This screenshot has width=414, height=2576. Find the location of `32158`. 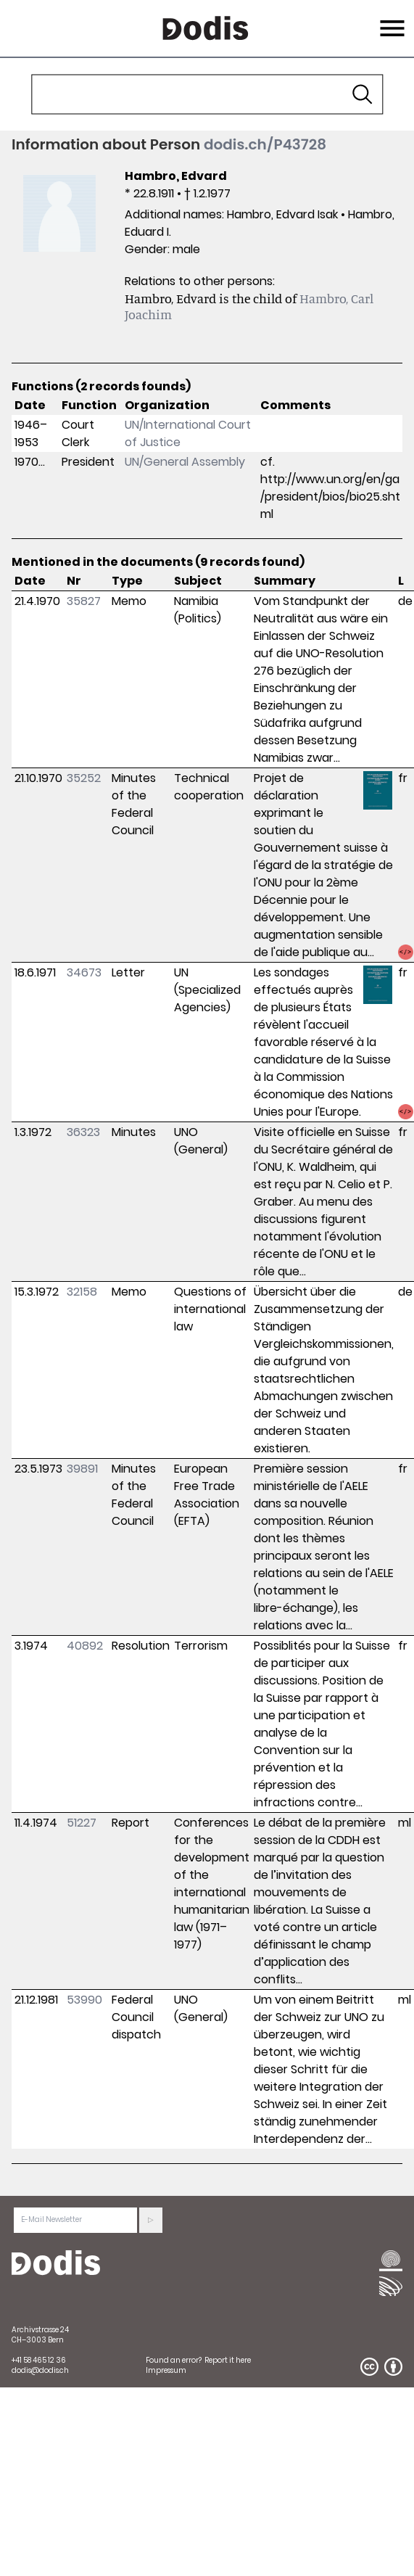

32158 is located at coordinates (82, 1291).